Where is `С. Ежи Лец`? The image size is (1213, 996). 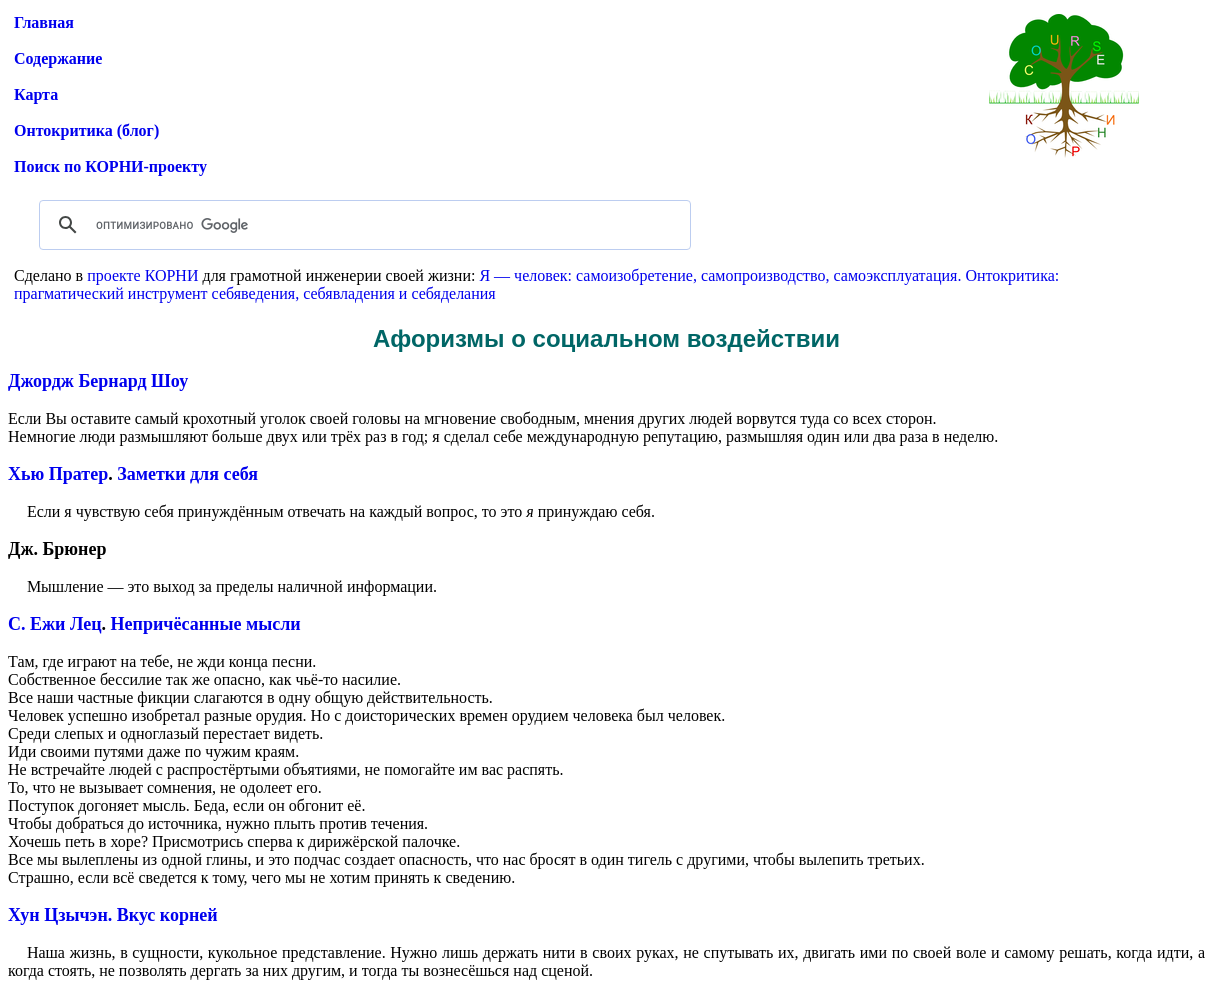 С. Ежи Лец is located at coordinates (55, 624).